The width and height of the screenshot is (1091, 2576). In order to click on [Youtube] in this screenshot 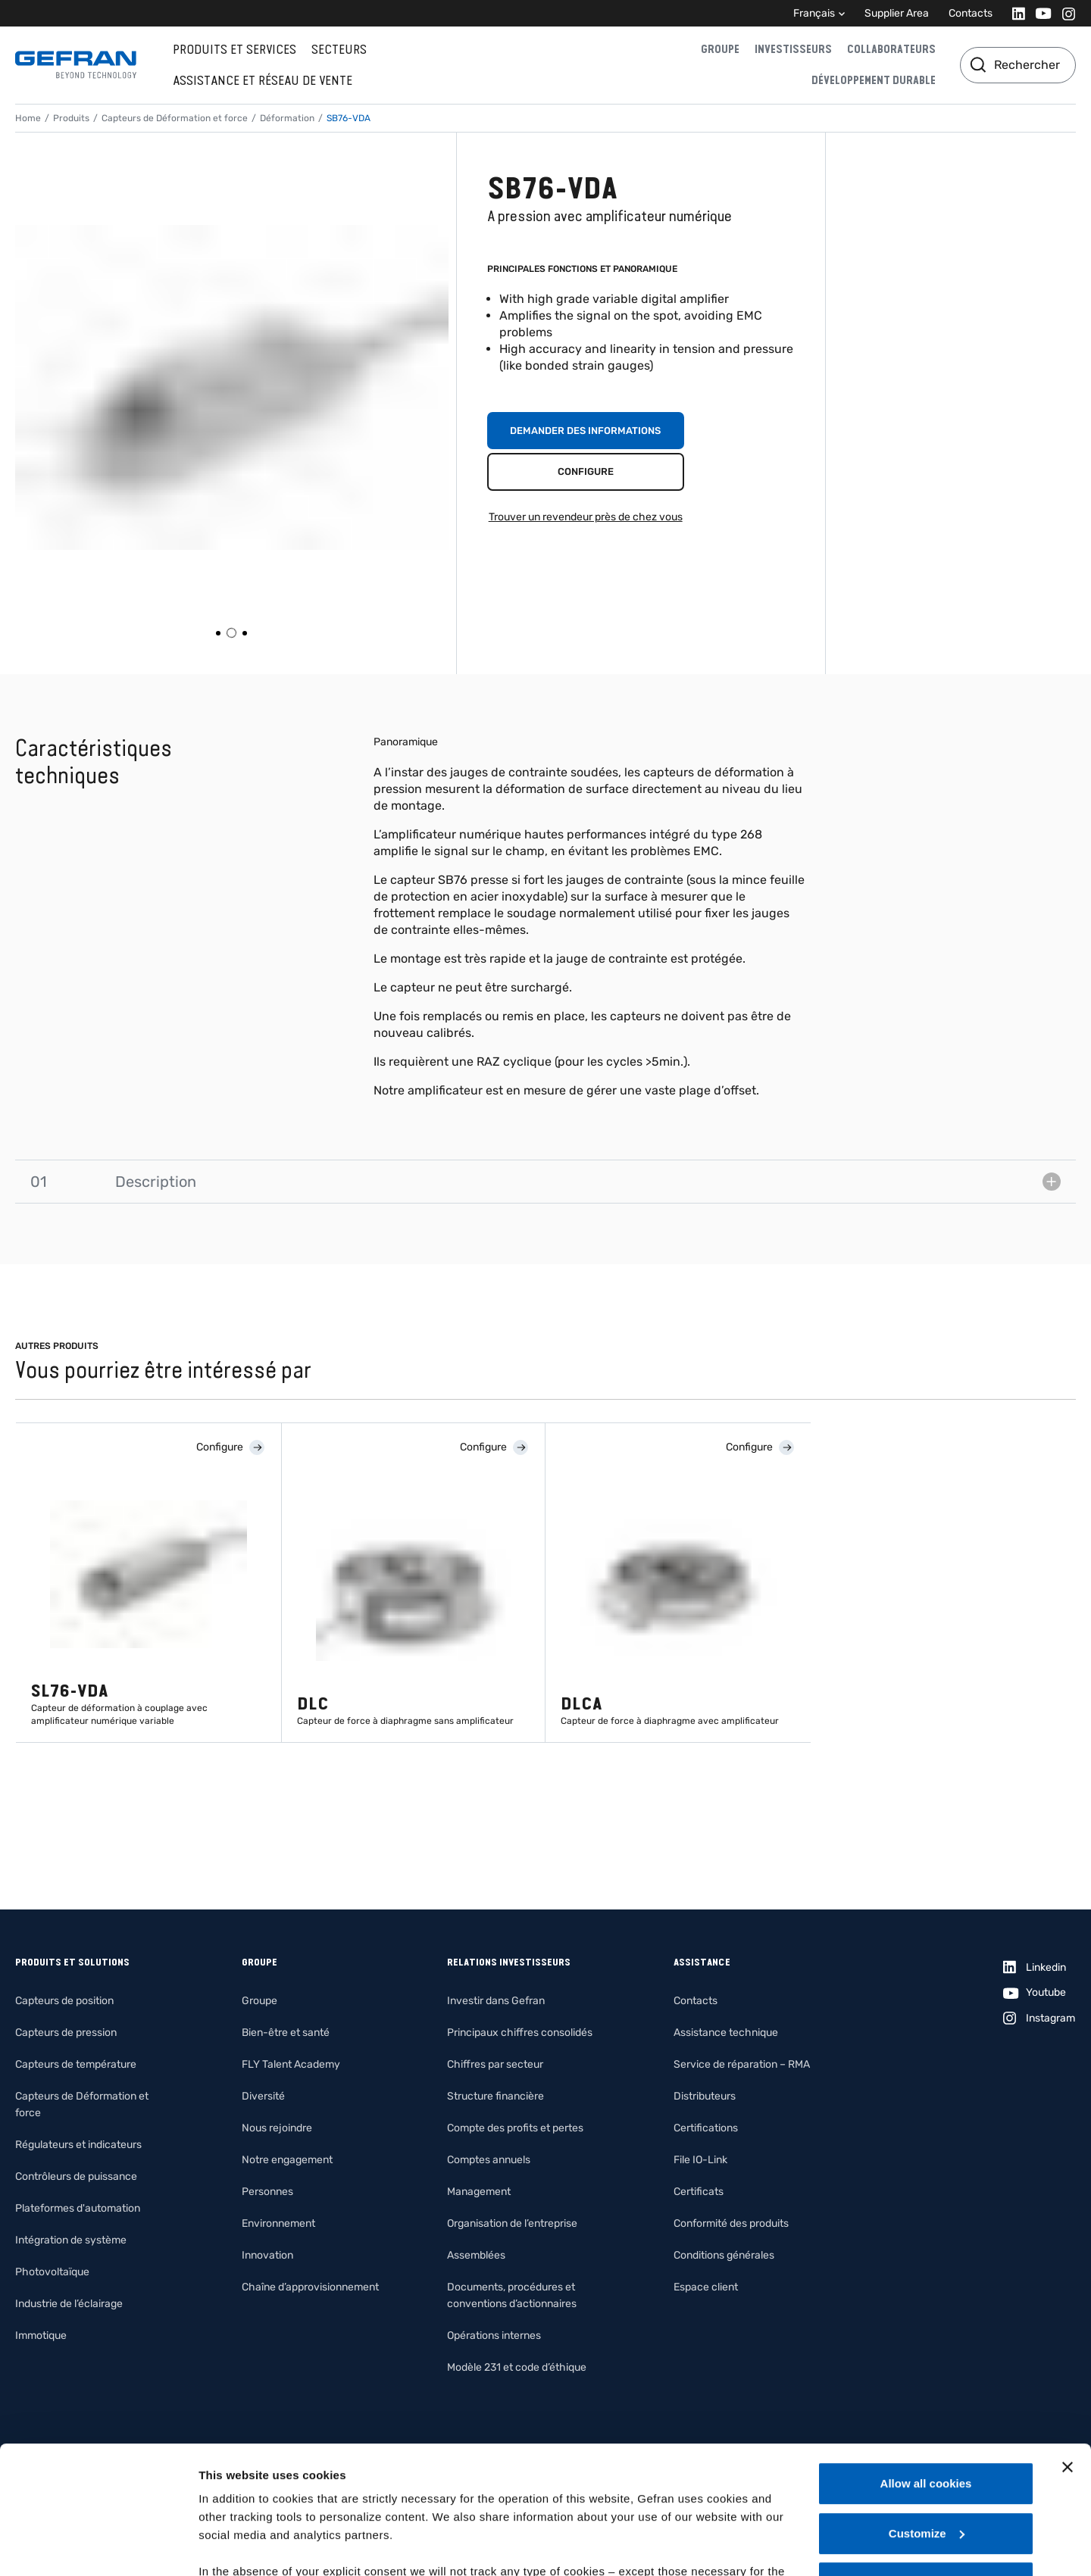, I will do `click(1039, 13)`.